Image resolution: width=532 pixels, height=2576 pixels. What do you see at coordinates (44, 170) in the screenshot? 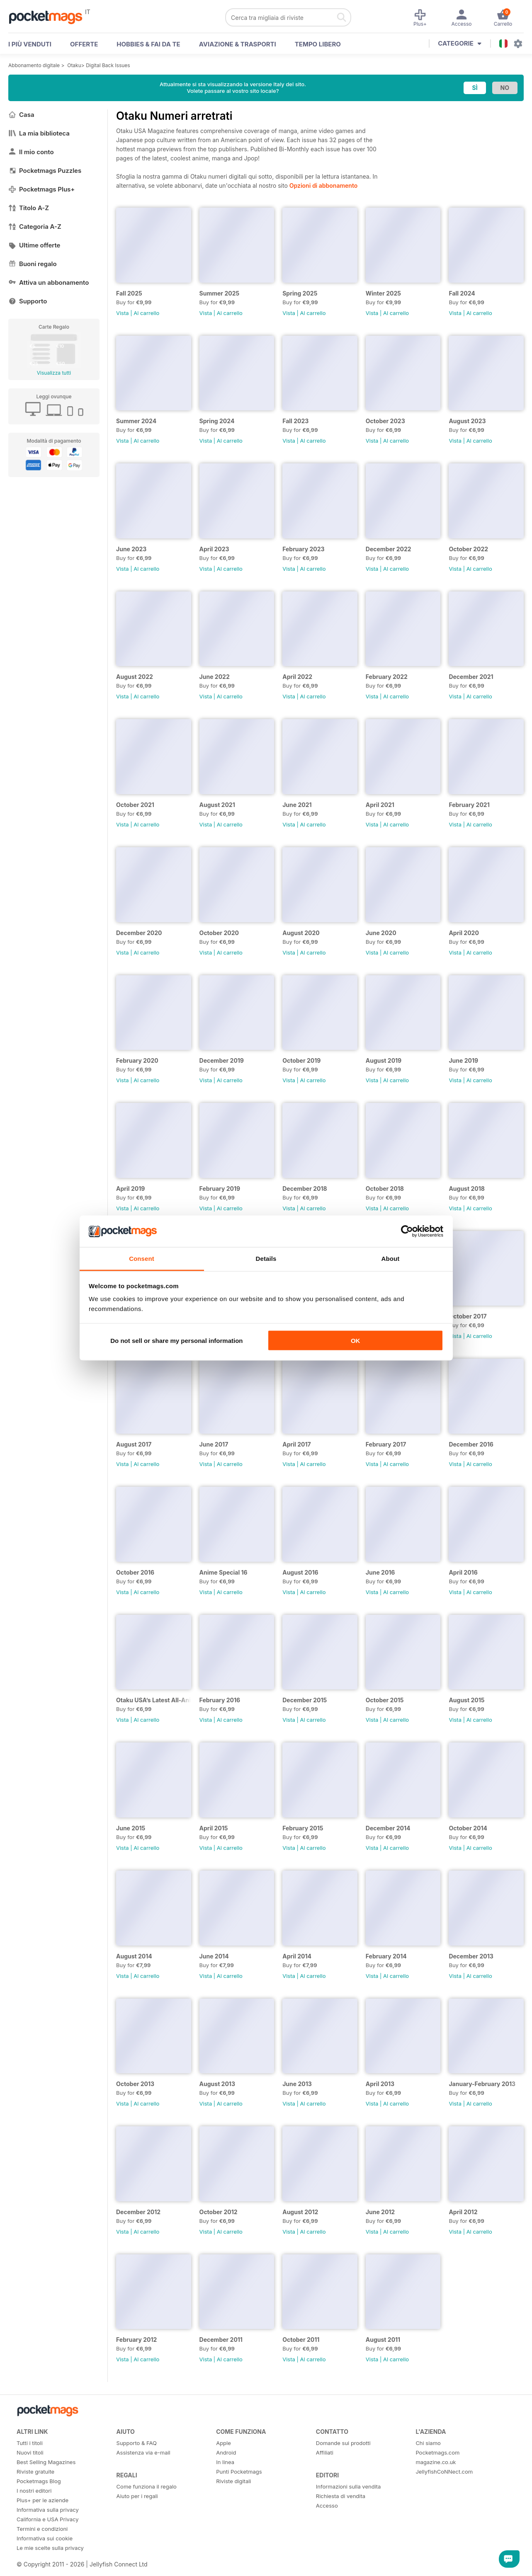
I see `Pocketmags Puzzles` at bounding box center [44, 170].